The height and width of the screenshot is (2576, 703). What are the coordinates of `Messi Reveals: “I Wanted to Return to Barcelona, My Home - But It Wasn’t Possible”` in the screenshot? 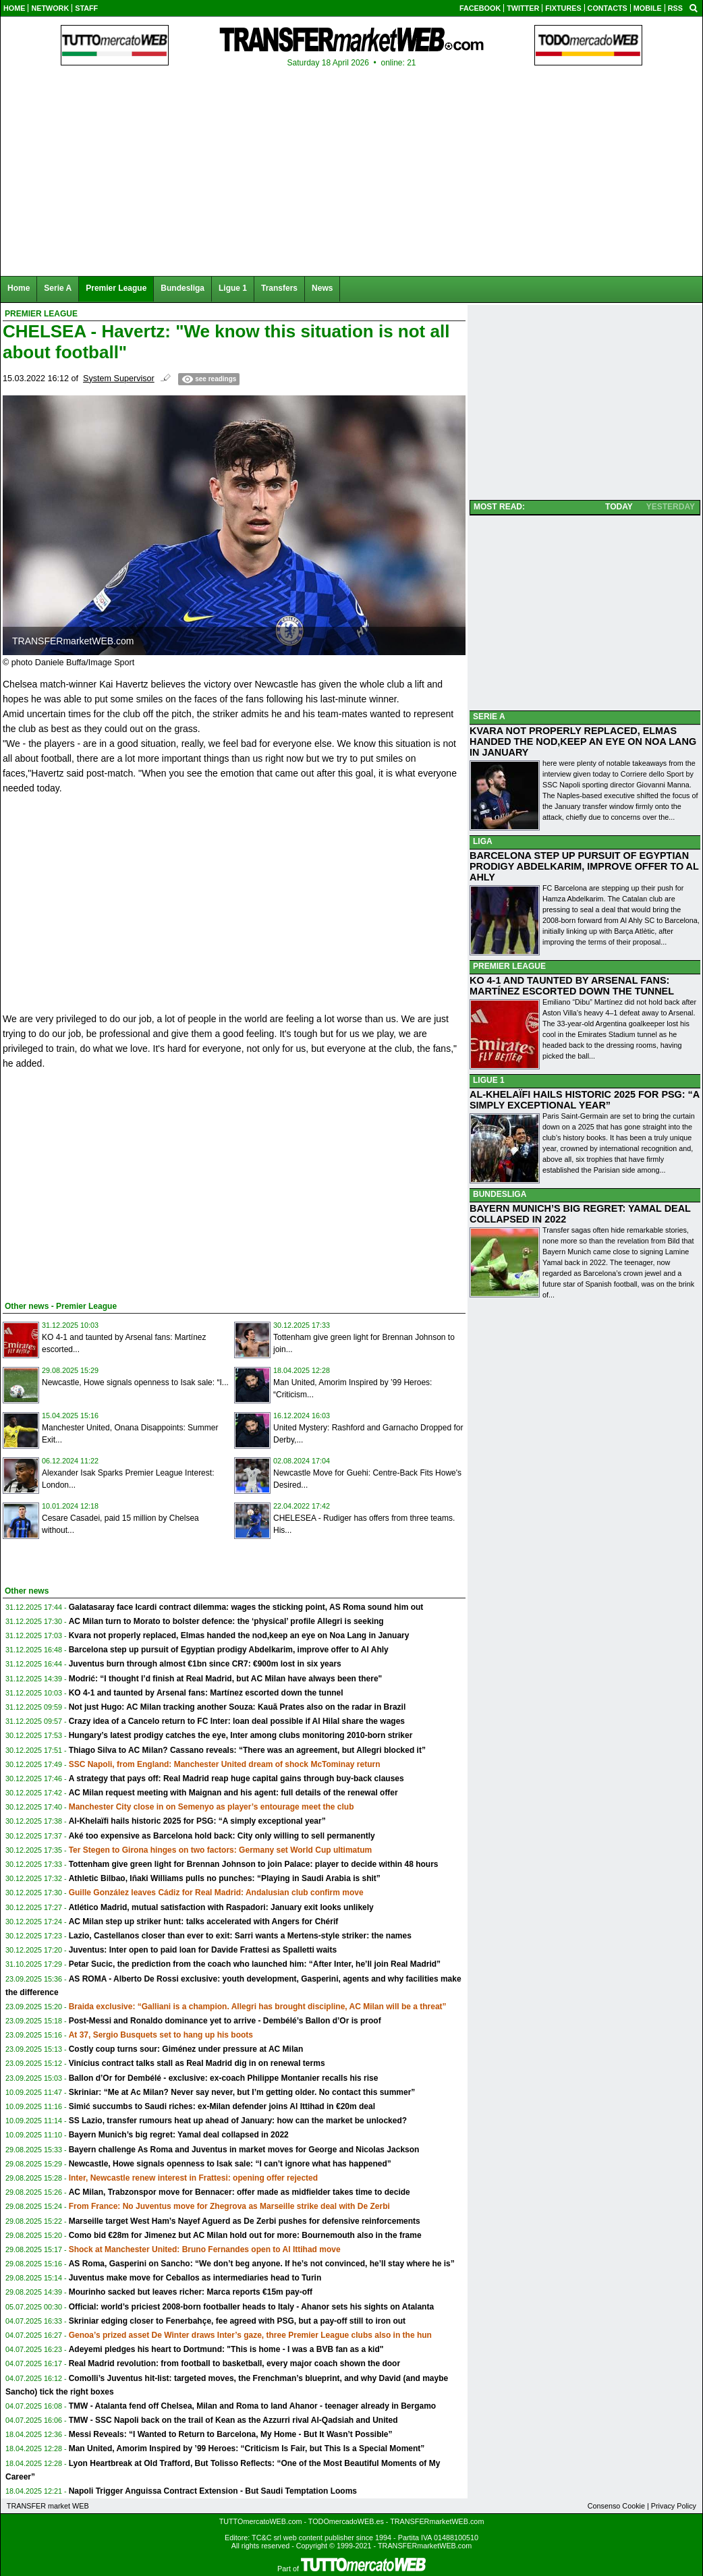 It's located at (231, 2434).